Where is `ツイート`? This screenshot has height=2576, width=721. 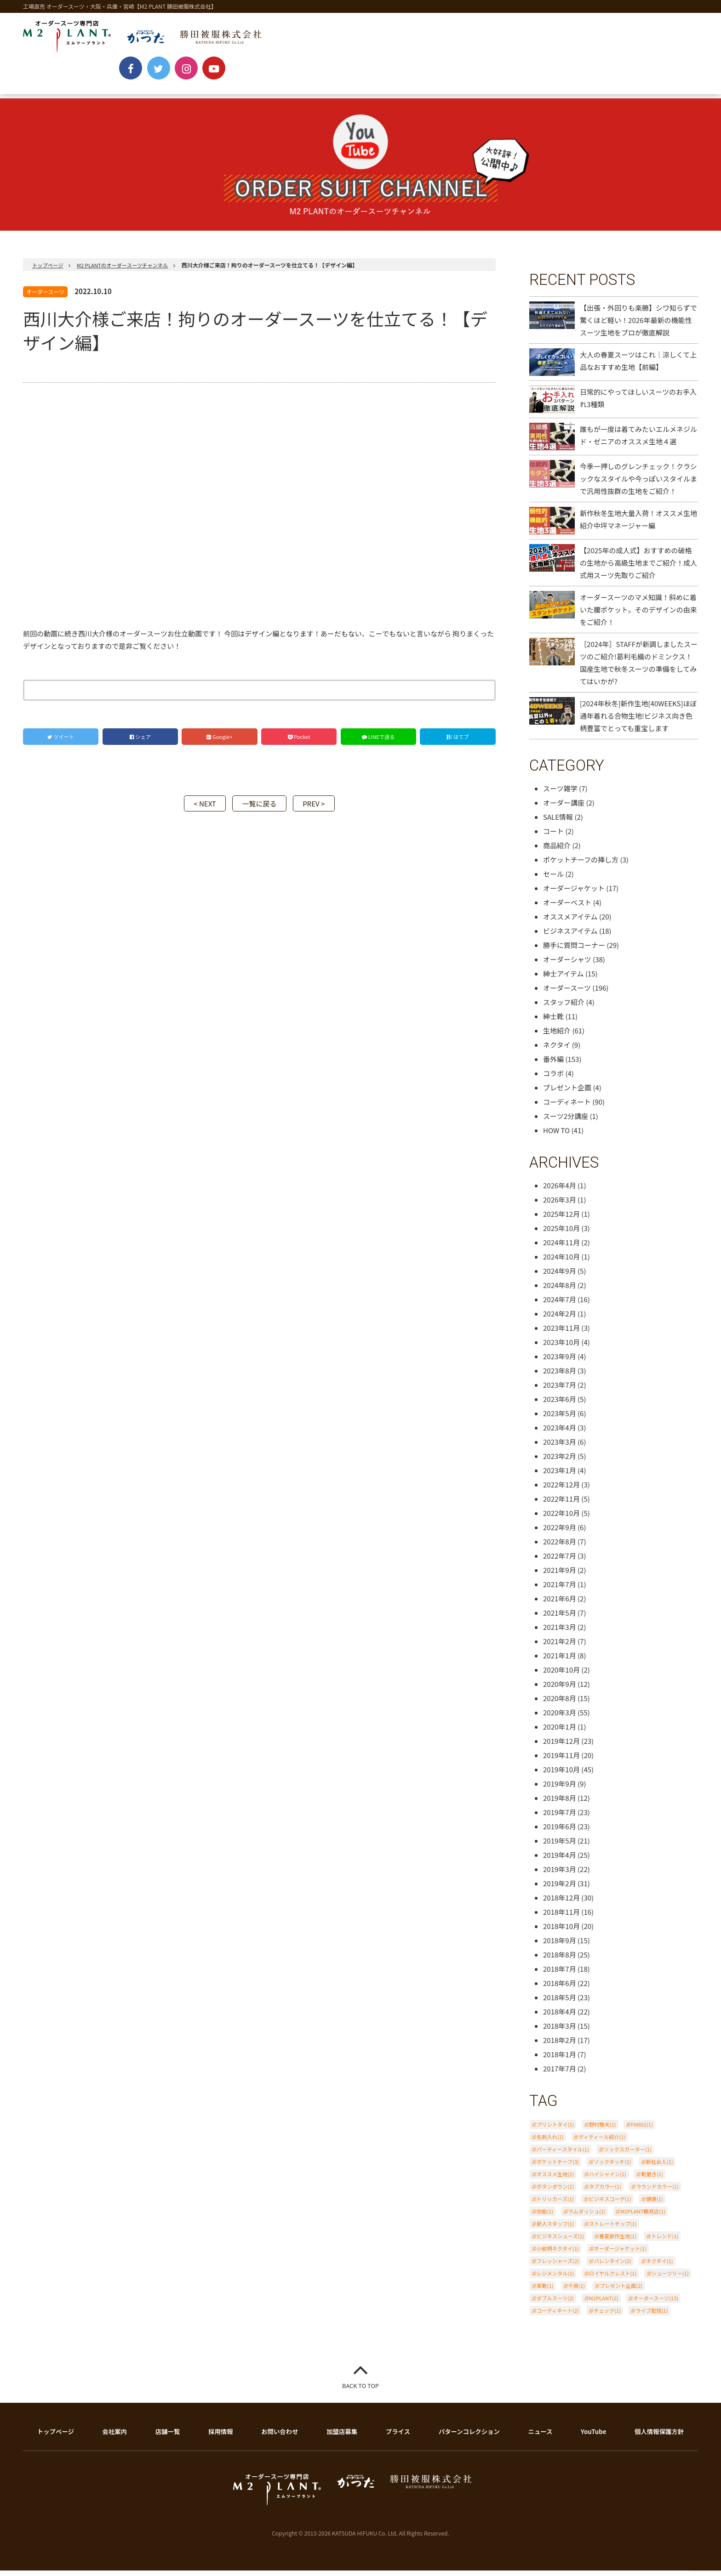 ツイート is located at coordinates (60, 742).